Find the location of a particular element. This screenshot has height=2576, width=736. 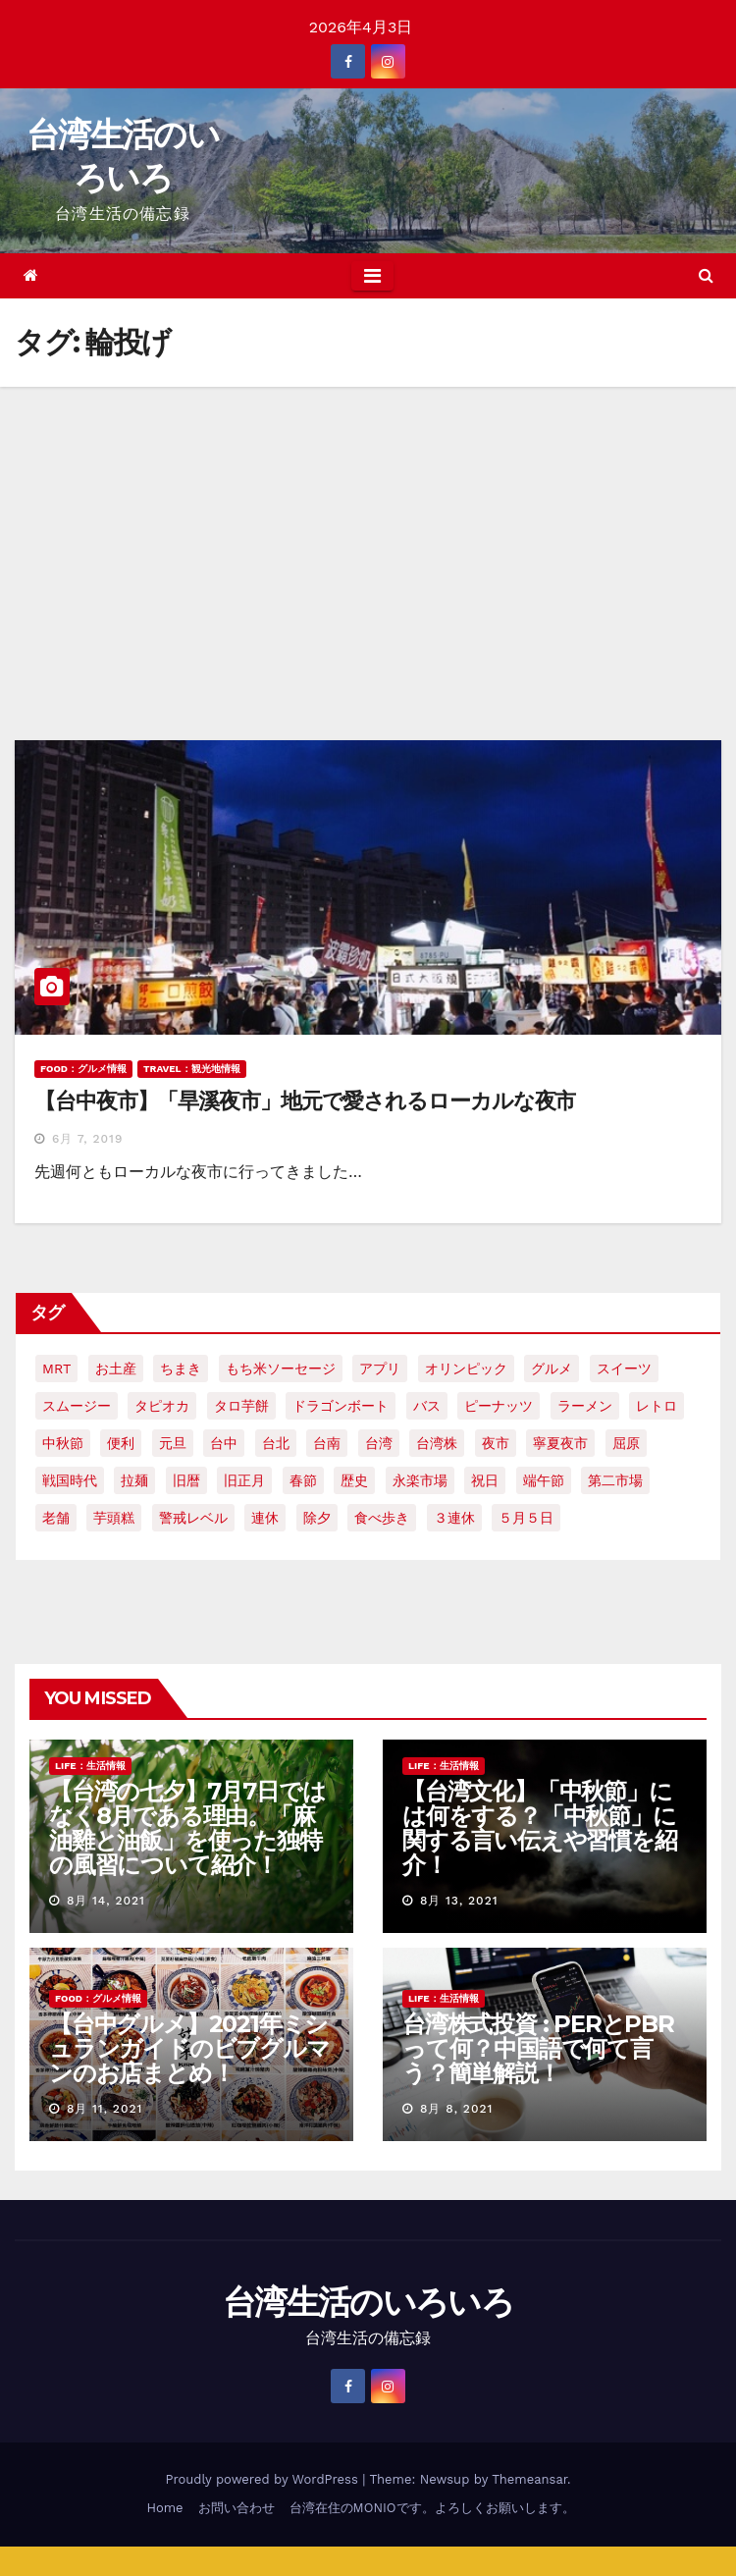

５月５日 [５月５日 (2個の項目)] is located at coordinates (526, 1518).